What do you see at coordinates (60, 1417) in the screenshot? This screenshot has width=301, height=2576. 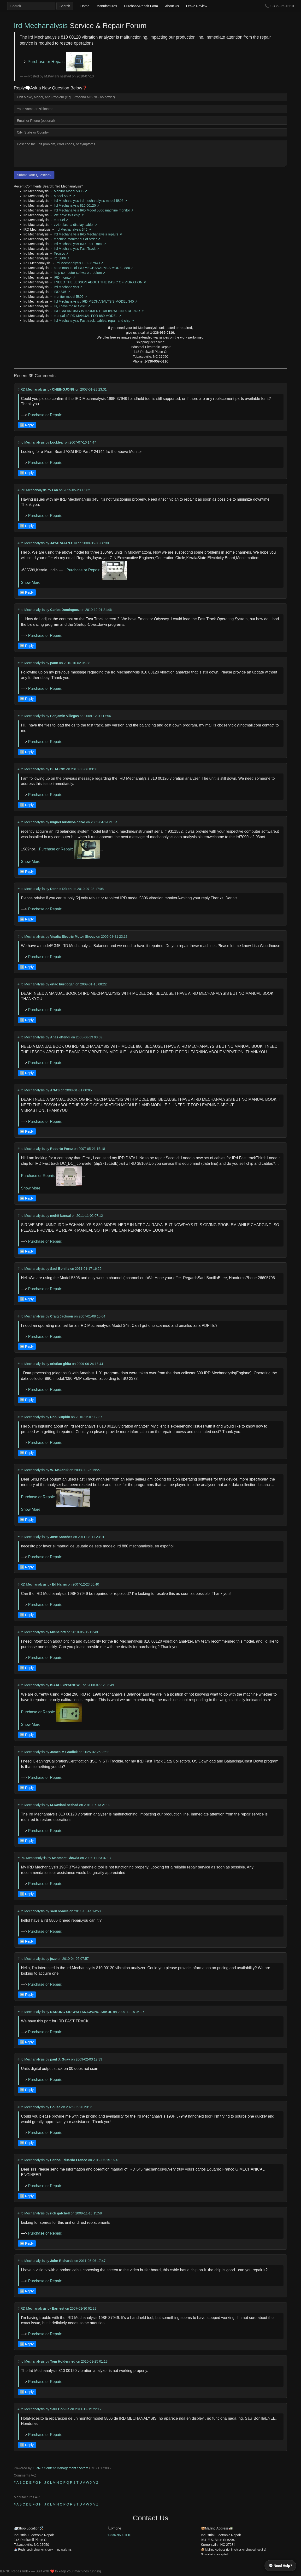 I see `Ron Sutphin` at bounding box center [60, 1417].